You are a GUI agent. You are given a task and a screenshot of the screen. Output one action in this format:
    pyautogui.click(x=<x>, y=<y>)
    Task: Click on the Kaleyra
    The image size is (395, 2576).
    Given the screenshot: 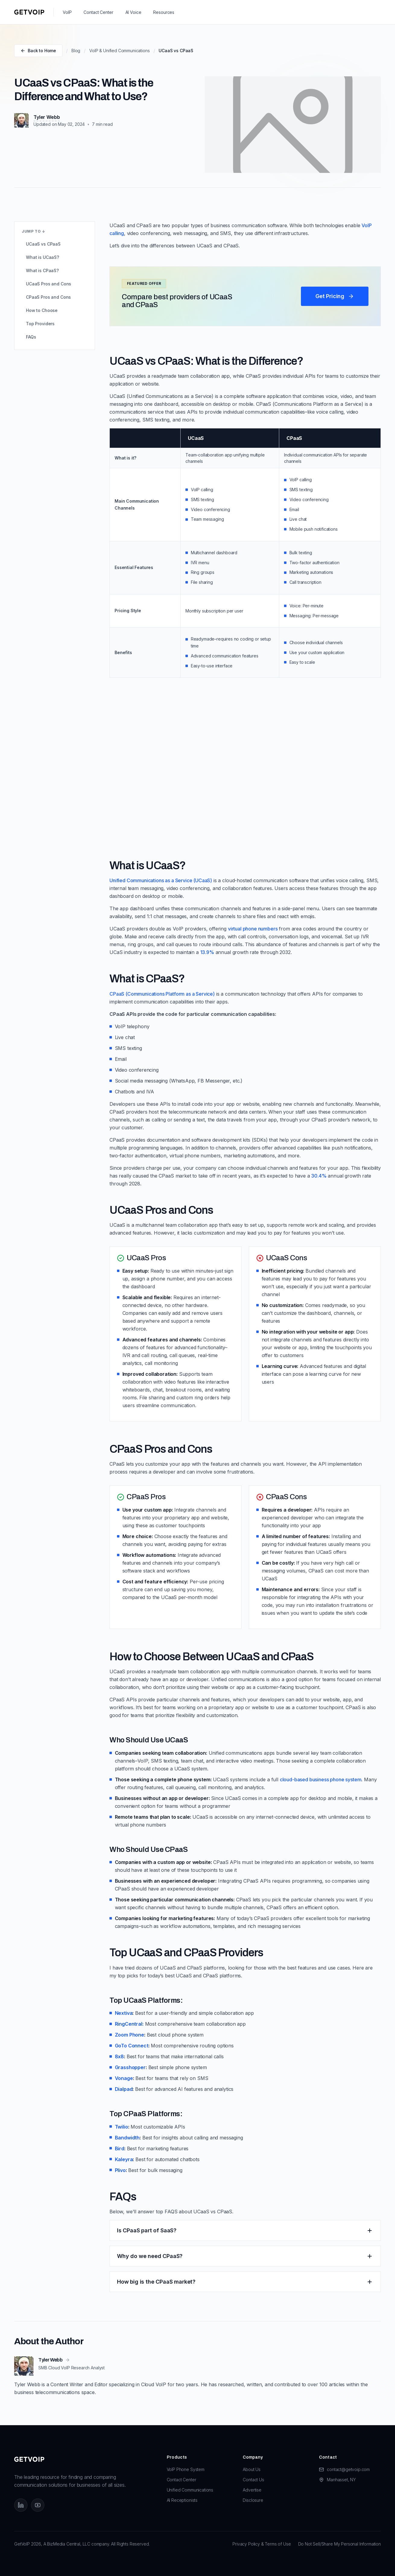 What is the action you would take?
    pyautogui.click(x=124, y=2159)
    